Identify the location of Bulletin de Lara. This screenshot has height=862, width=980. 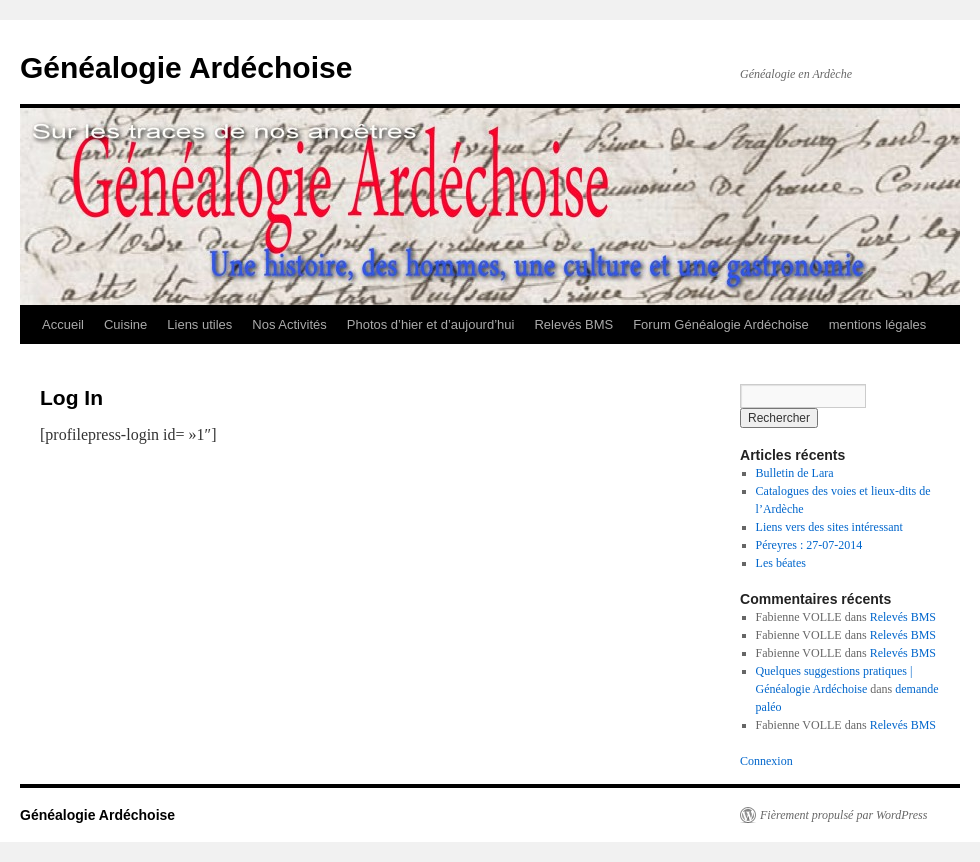
(795, 473).